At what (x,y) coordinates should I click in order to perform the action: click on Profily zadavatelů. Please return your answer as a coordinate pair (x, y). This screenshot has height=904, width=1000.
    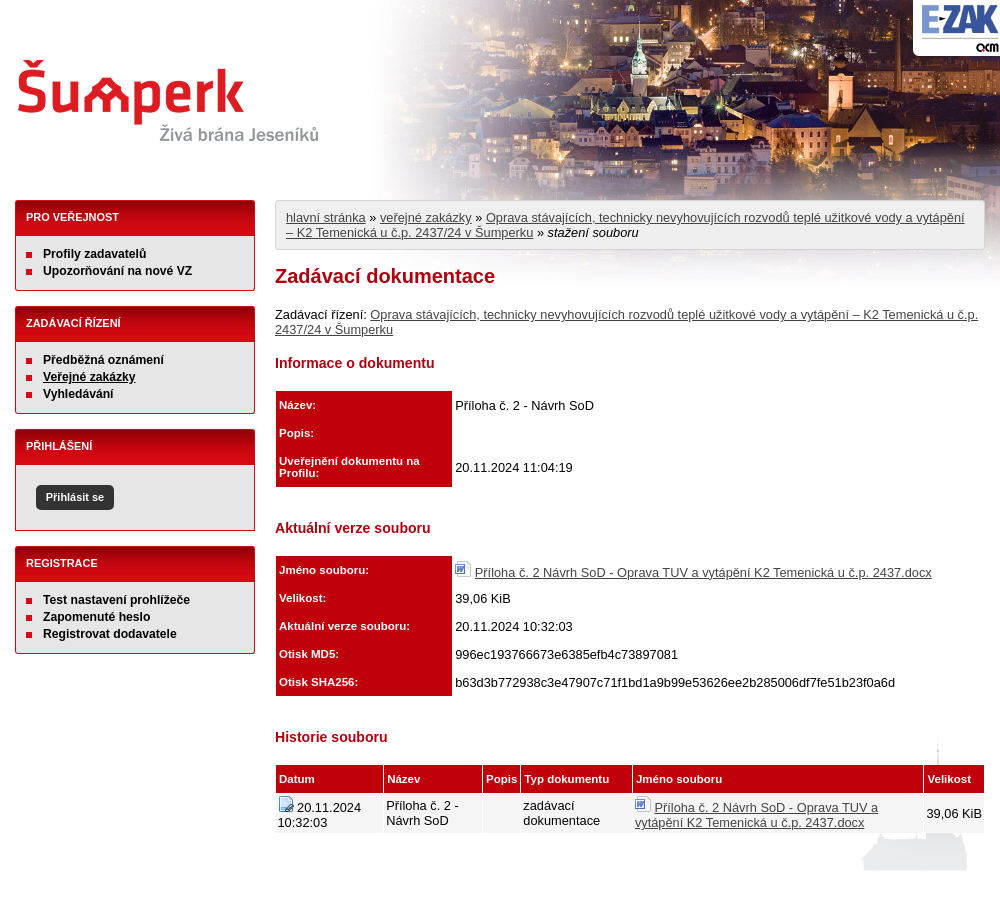
    Looking at the image, I should click on (94, 254).